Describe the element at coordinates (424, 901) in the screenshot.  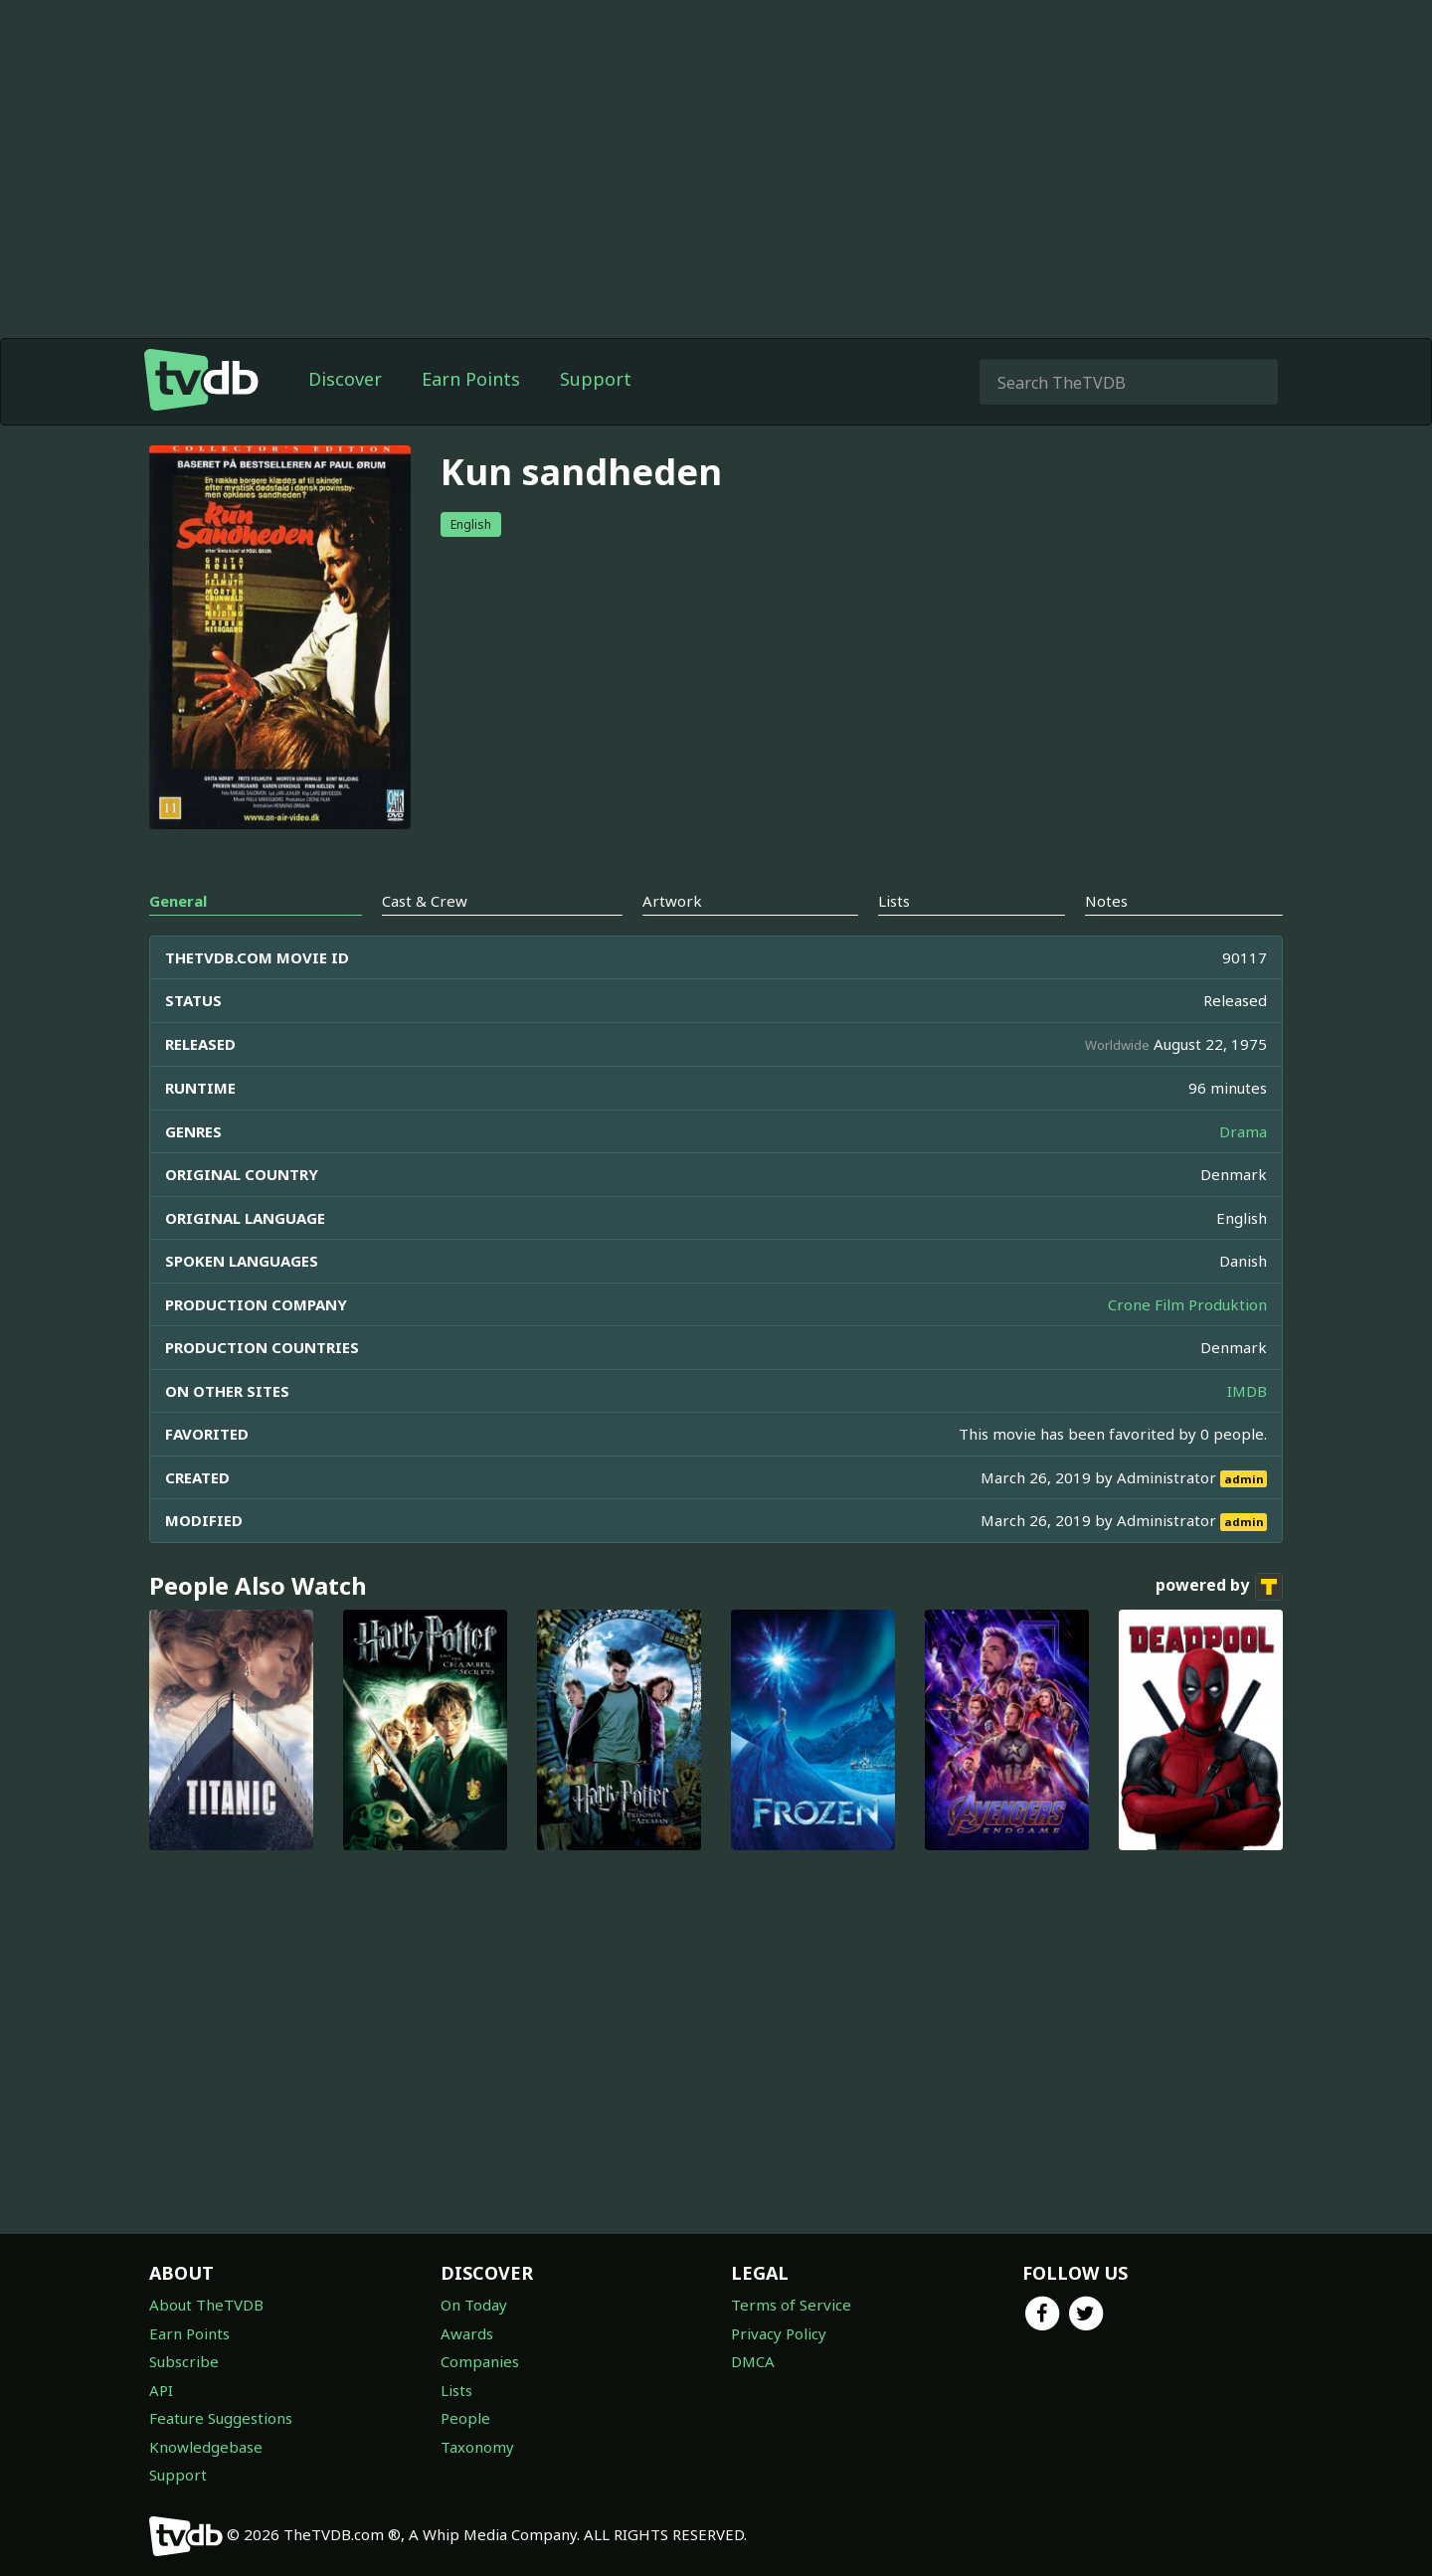
I see `Cast & Crew [tab]` at that location.